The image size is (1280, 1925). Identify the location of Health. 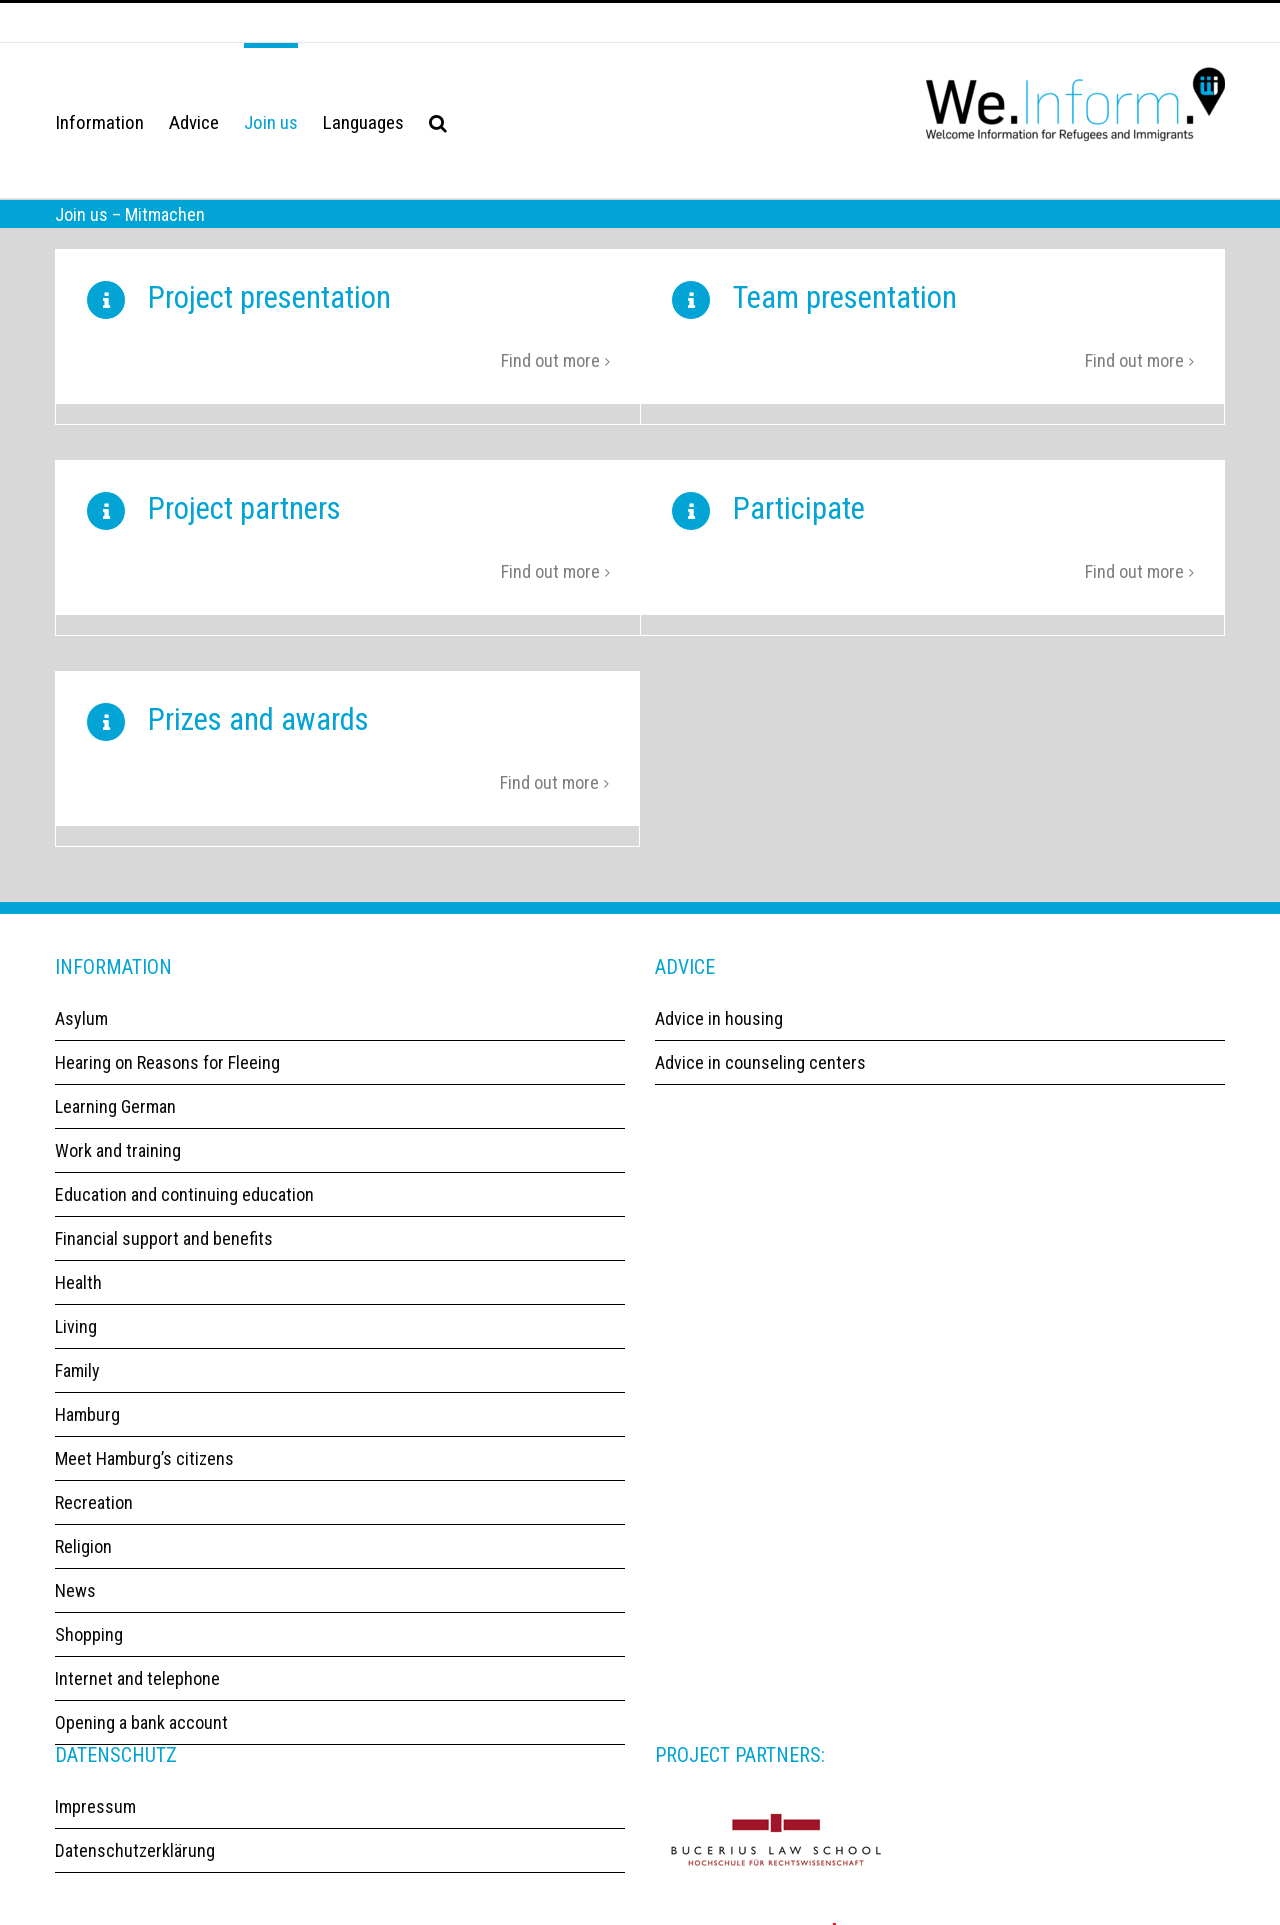
(78, 1300).